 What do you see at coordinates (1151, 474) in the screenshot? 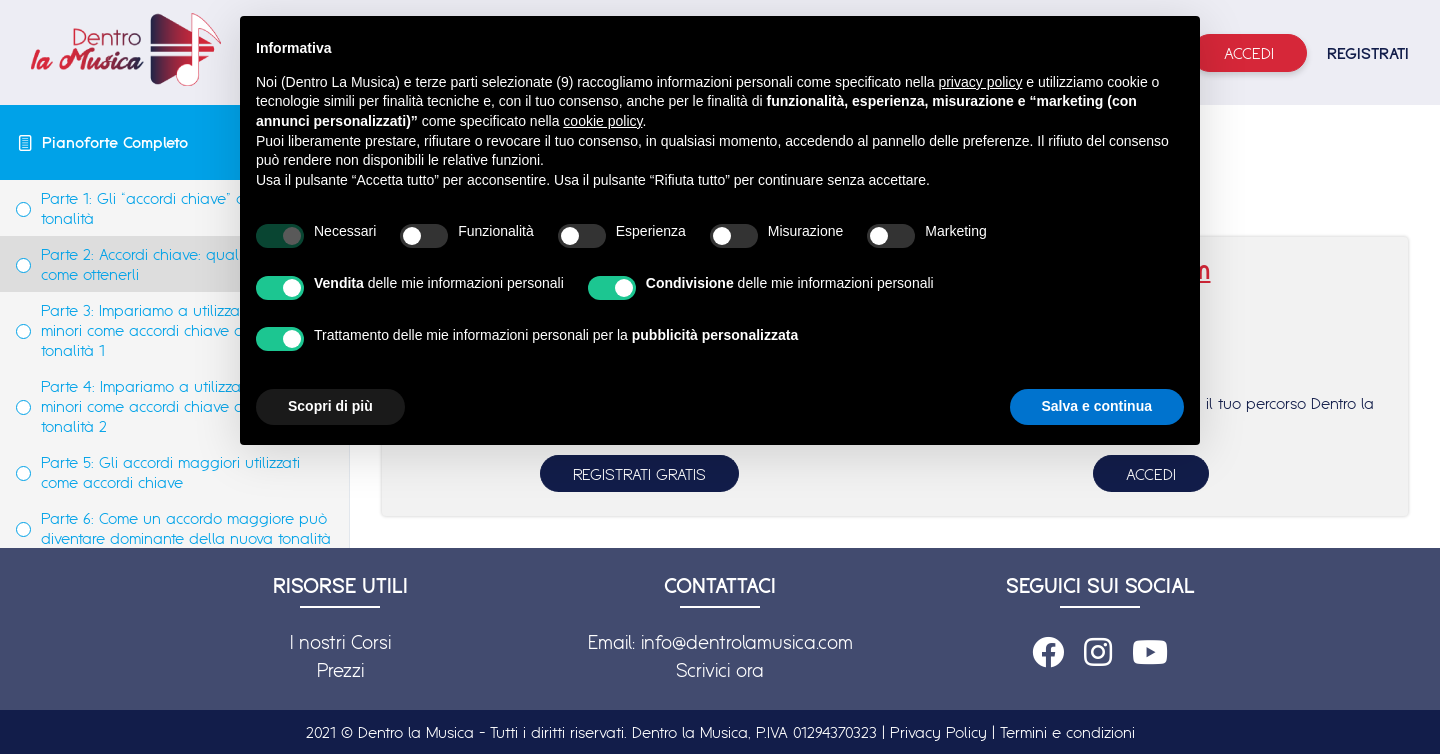
I see `ACCEDI` at bounding box center [1151, 474].